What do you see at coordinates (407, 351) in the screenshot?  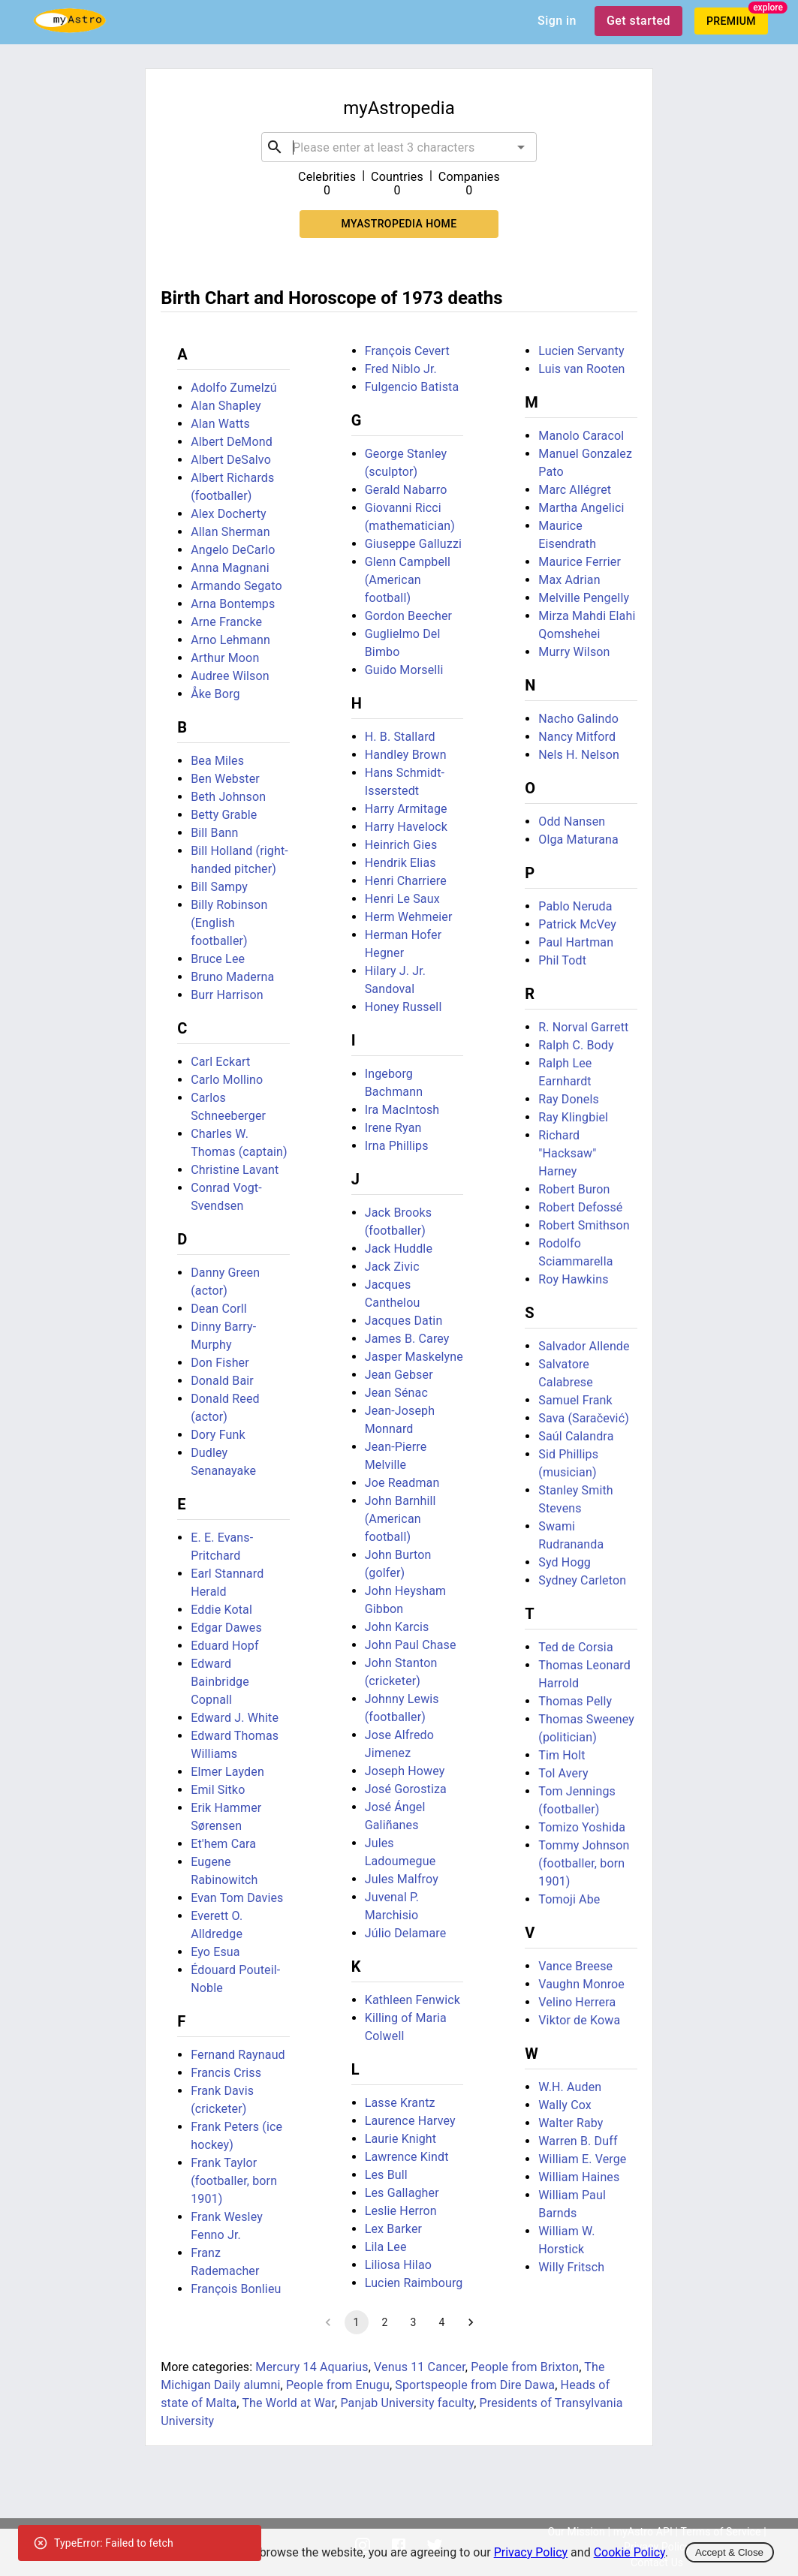 I see `François Cevert` at bounding box center [407, 351].